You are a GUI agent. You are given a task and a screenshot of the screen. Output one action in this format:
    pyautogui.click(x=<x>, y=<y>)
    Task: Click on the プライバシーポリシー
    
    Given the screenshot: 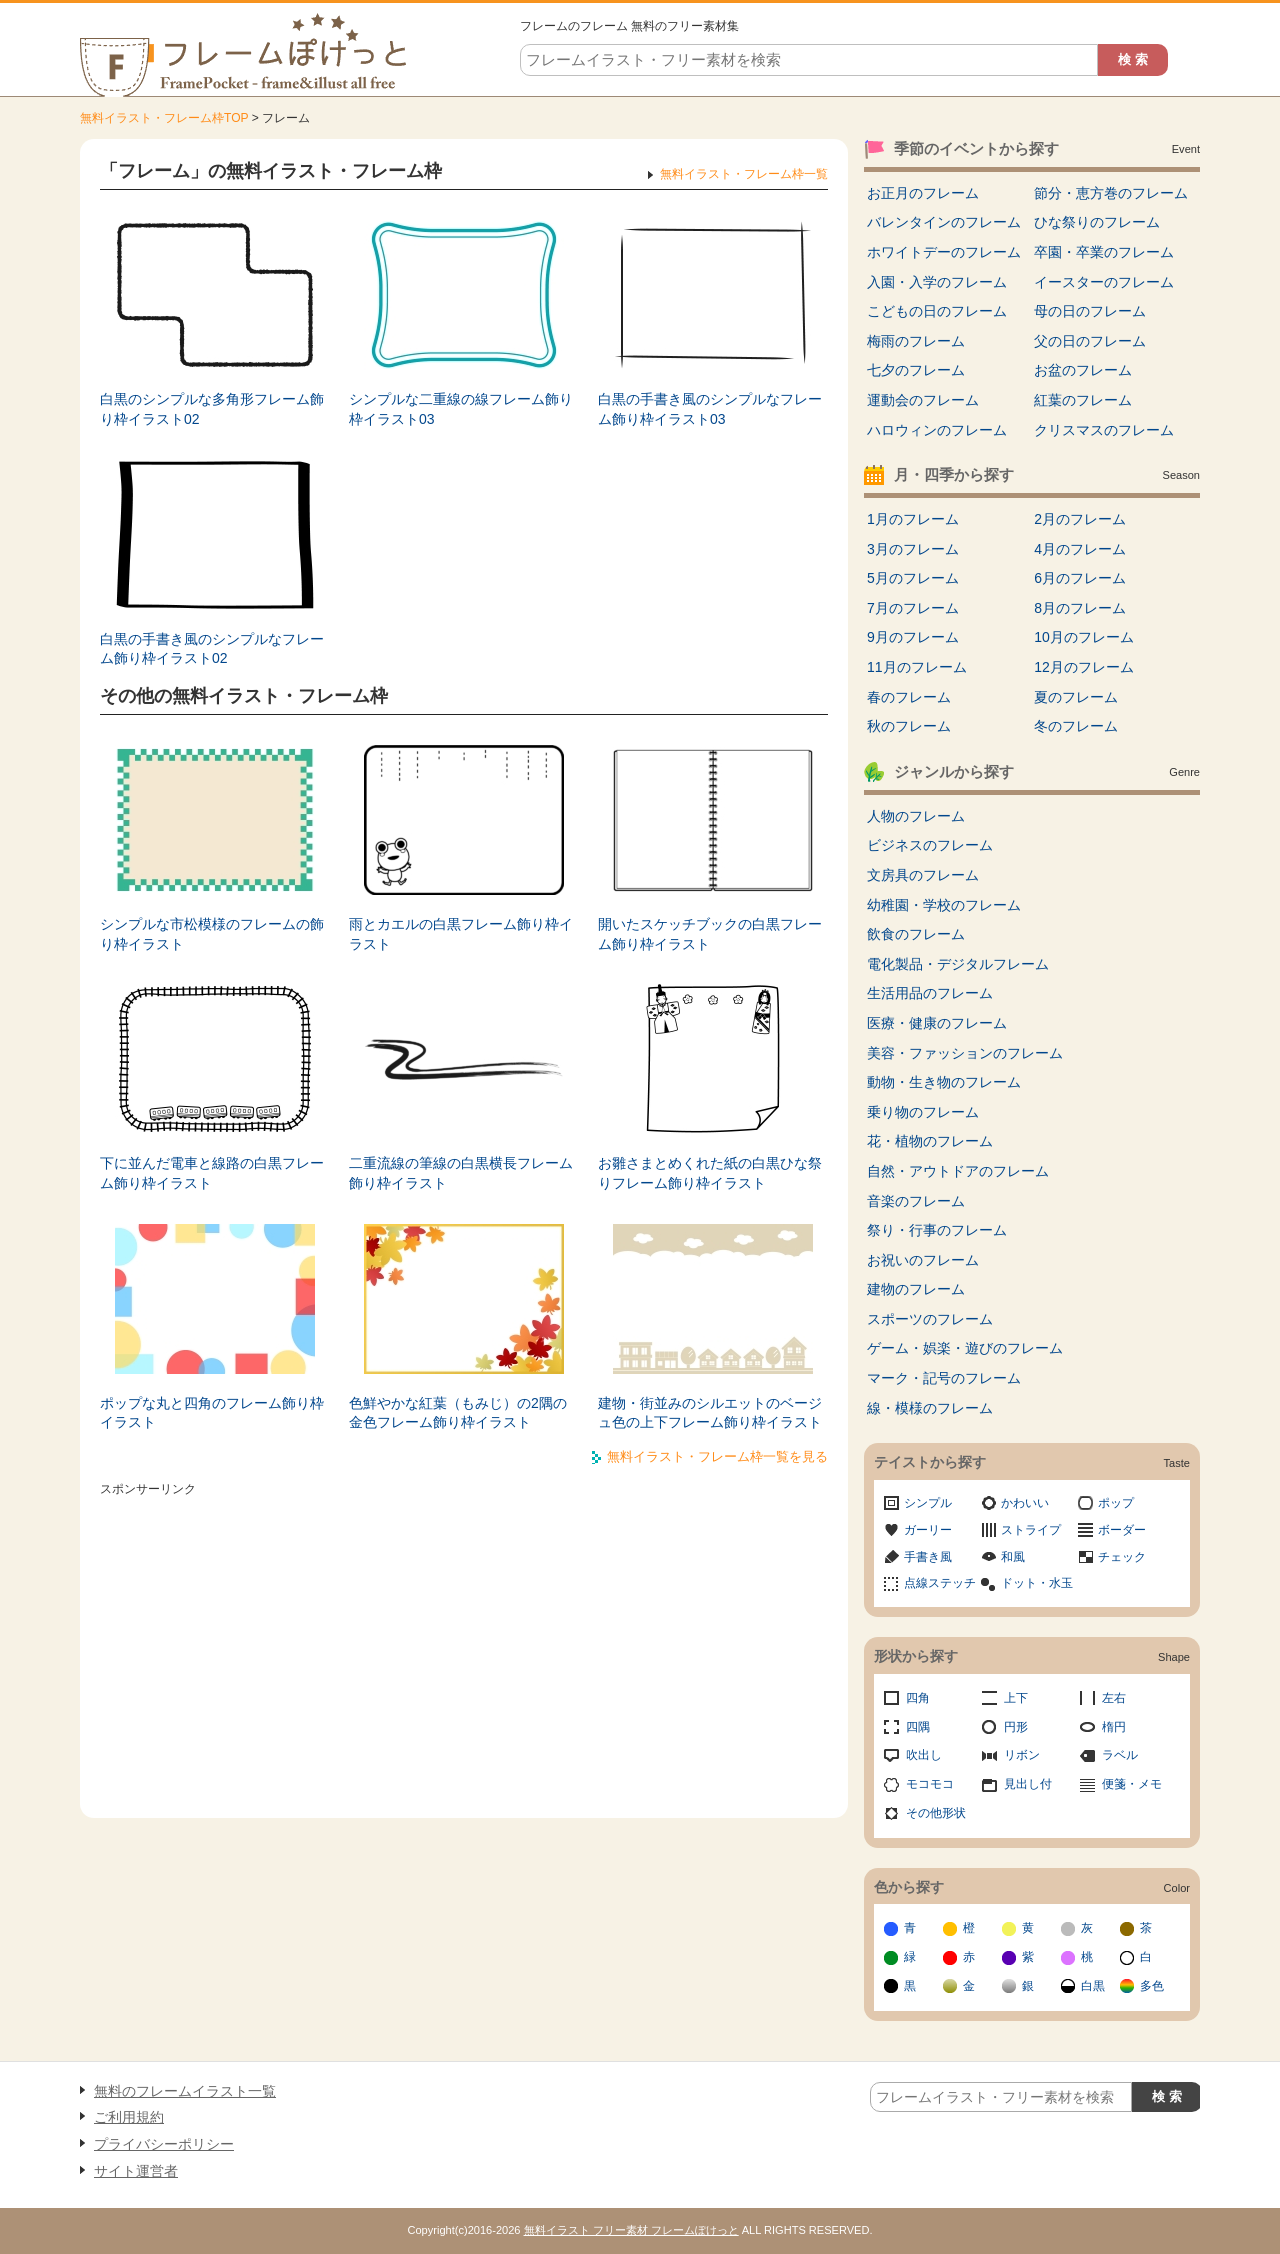 What is the action you would take?
    pyautogui.click(x=164, y=2144)
    